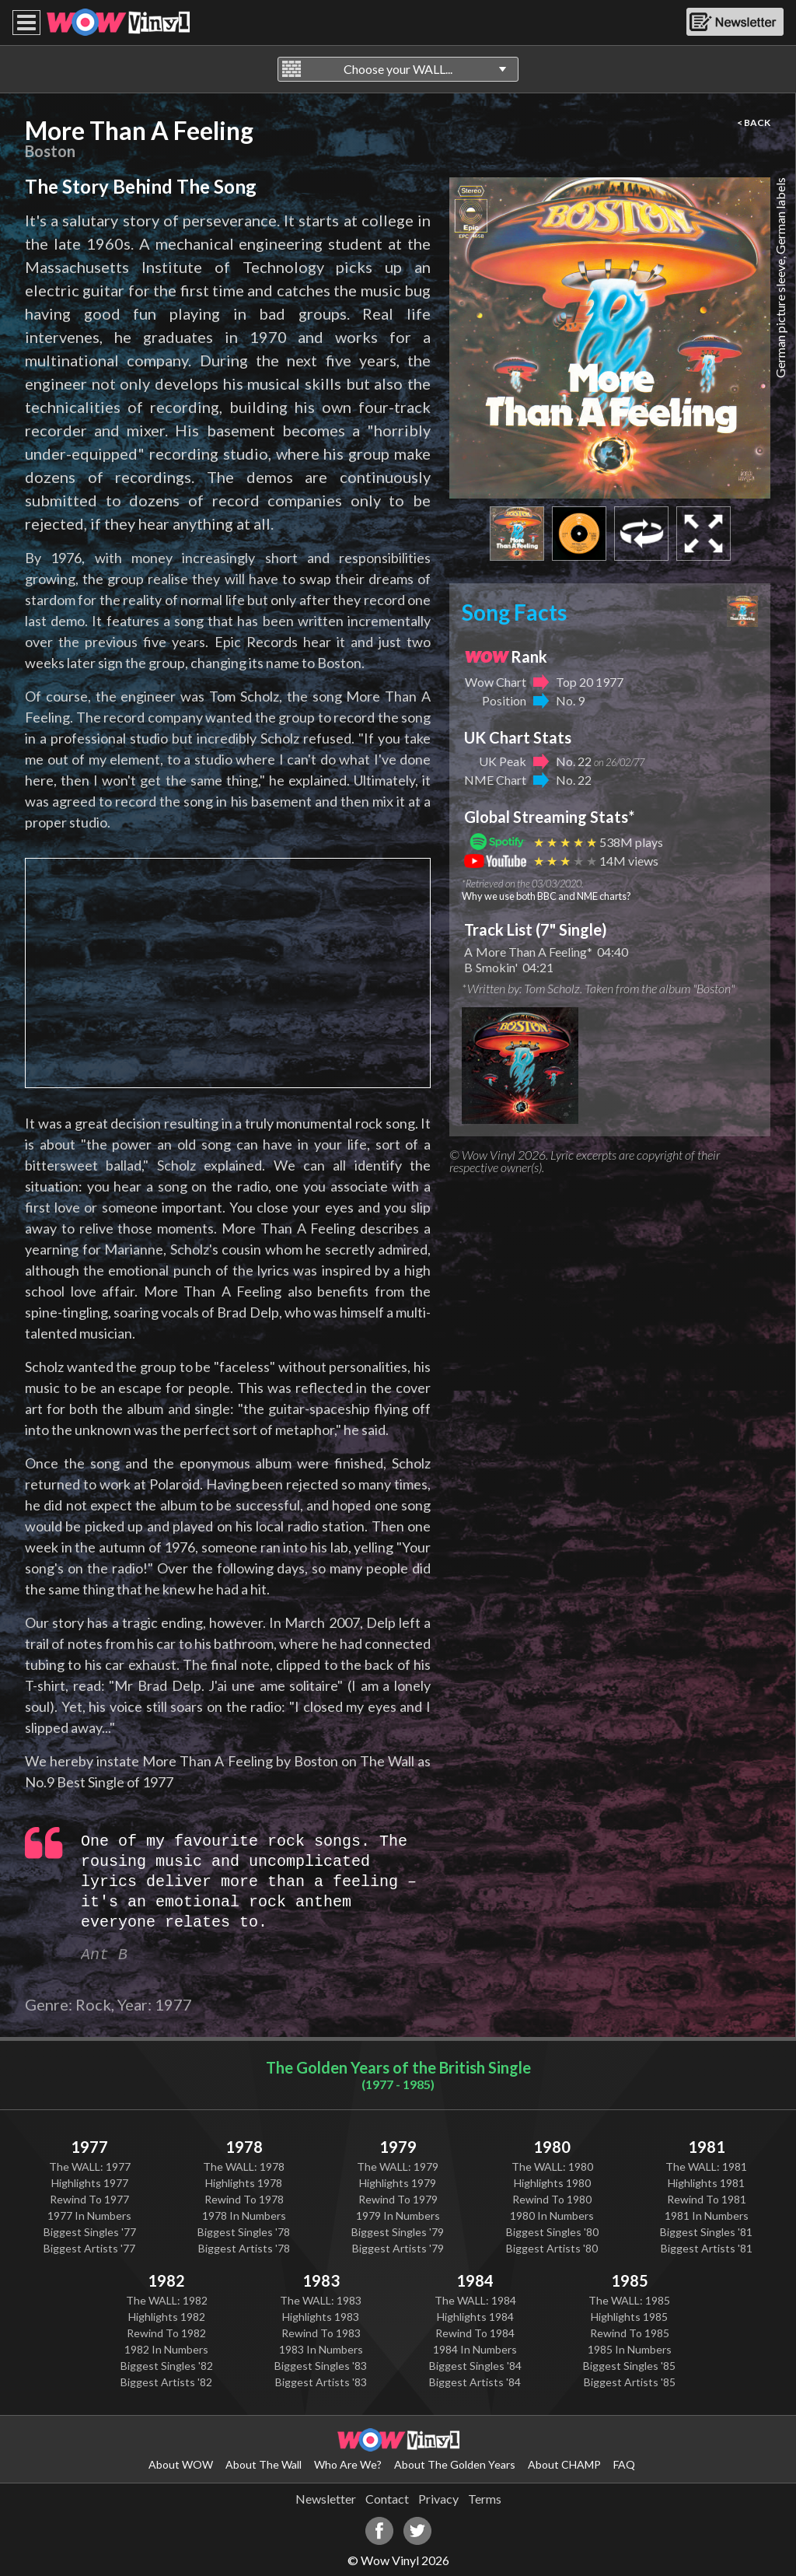 This screenshot has height=2576, width=796. I want to click on Highlights 1977, so click(89, 2182).